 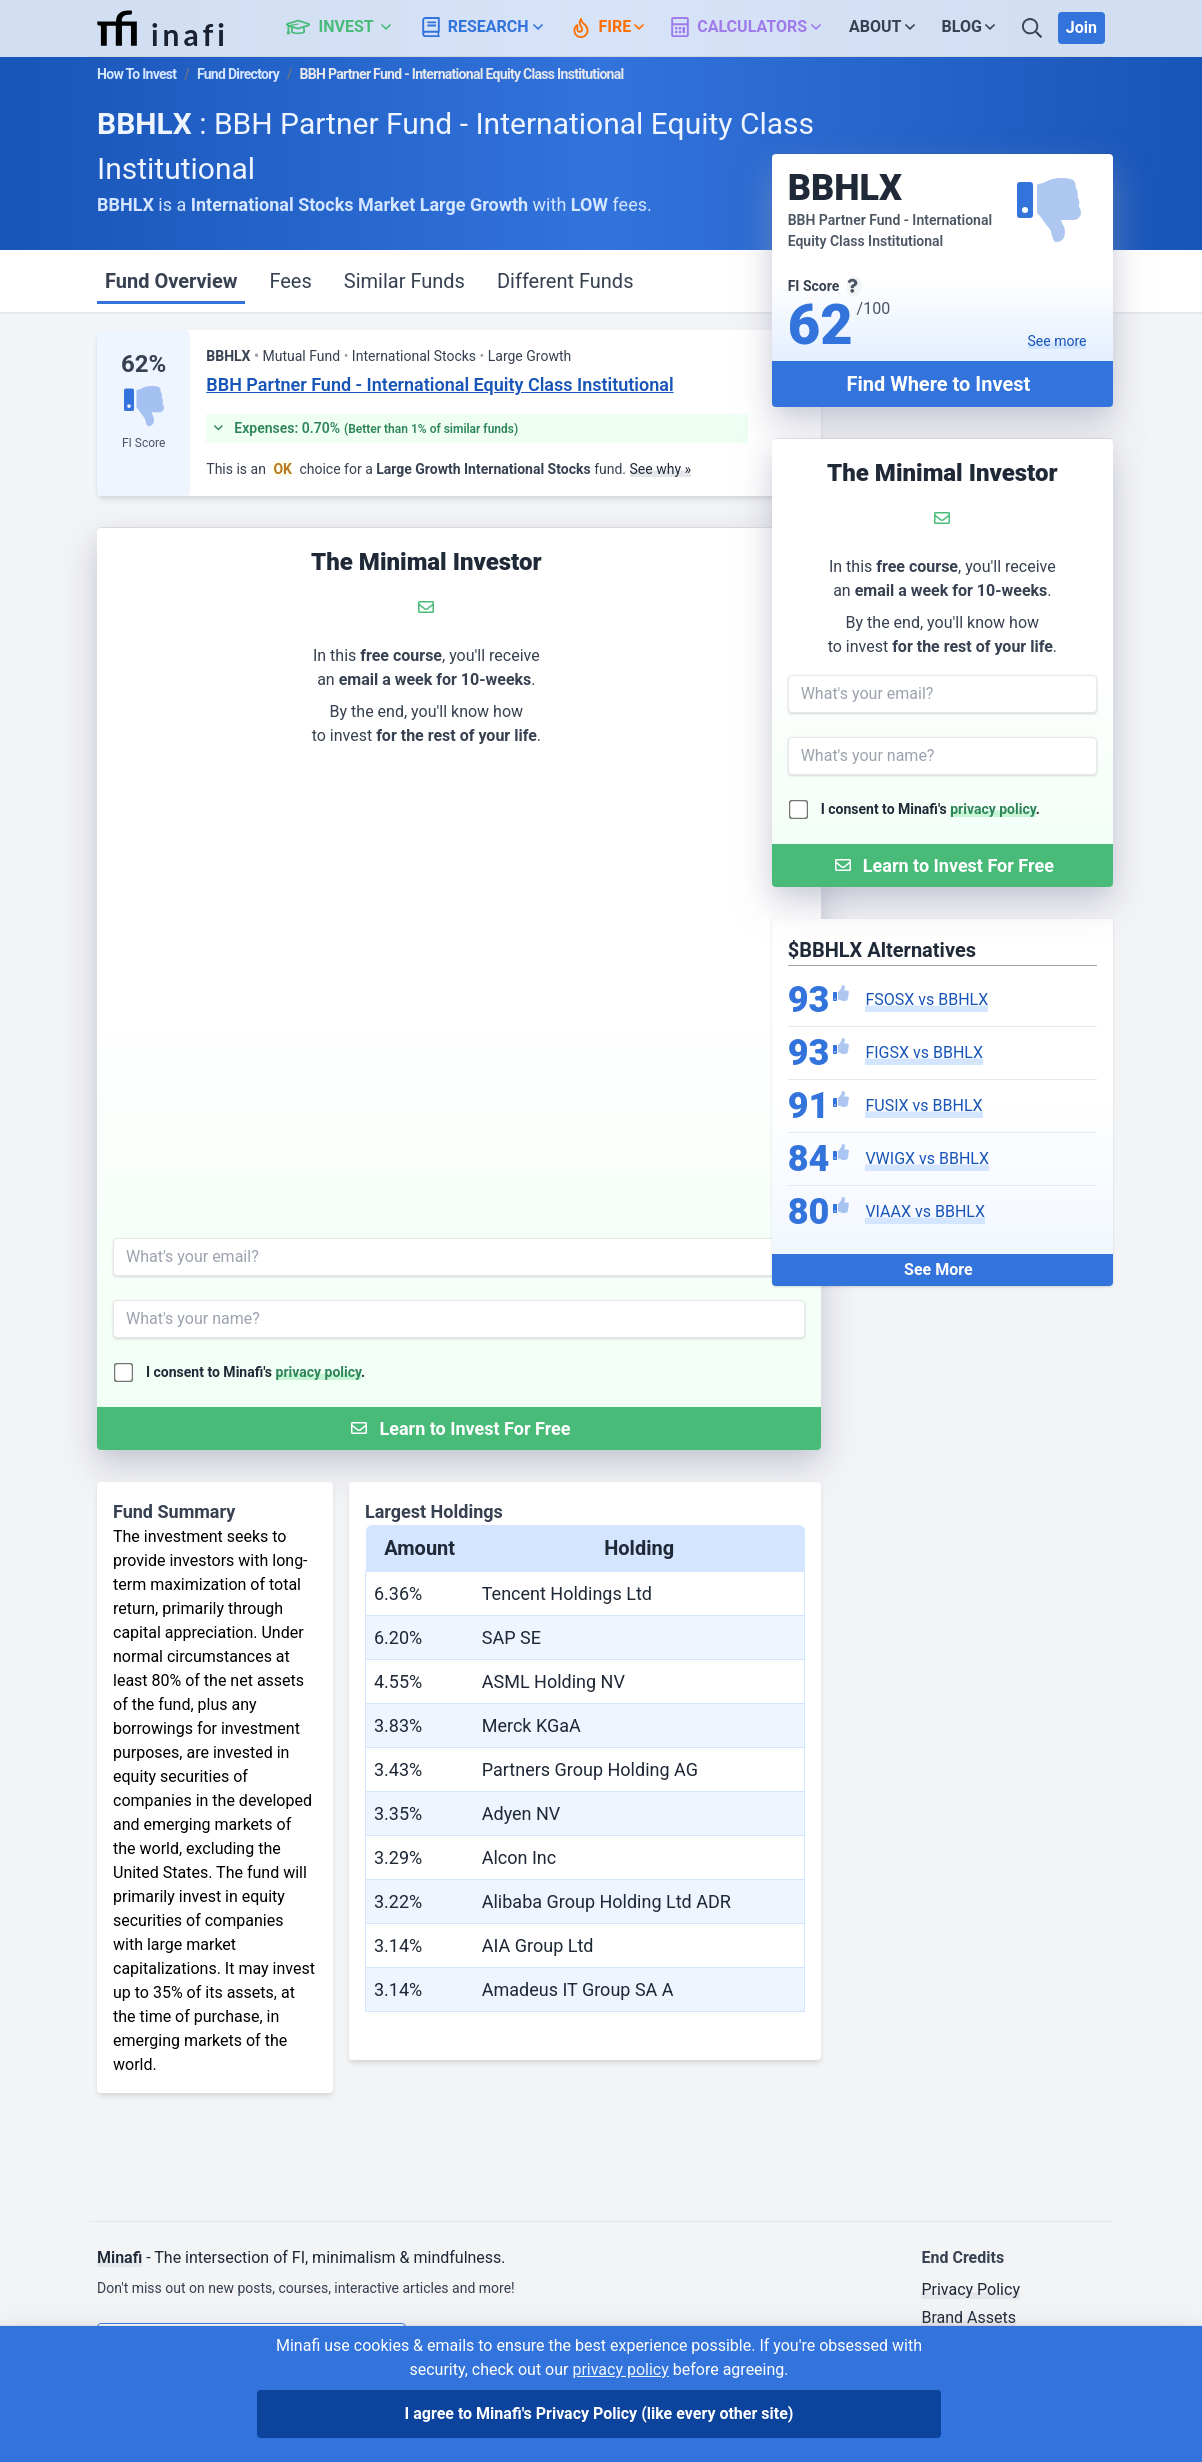 What do you see at coordinates (439, 384) in the screenshot?
I see `BBH Partner Fund - International Equity Class Institutional` at bounding box center [439, 384].